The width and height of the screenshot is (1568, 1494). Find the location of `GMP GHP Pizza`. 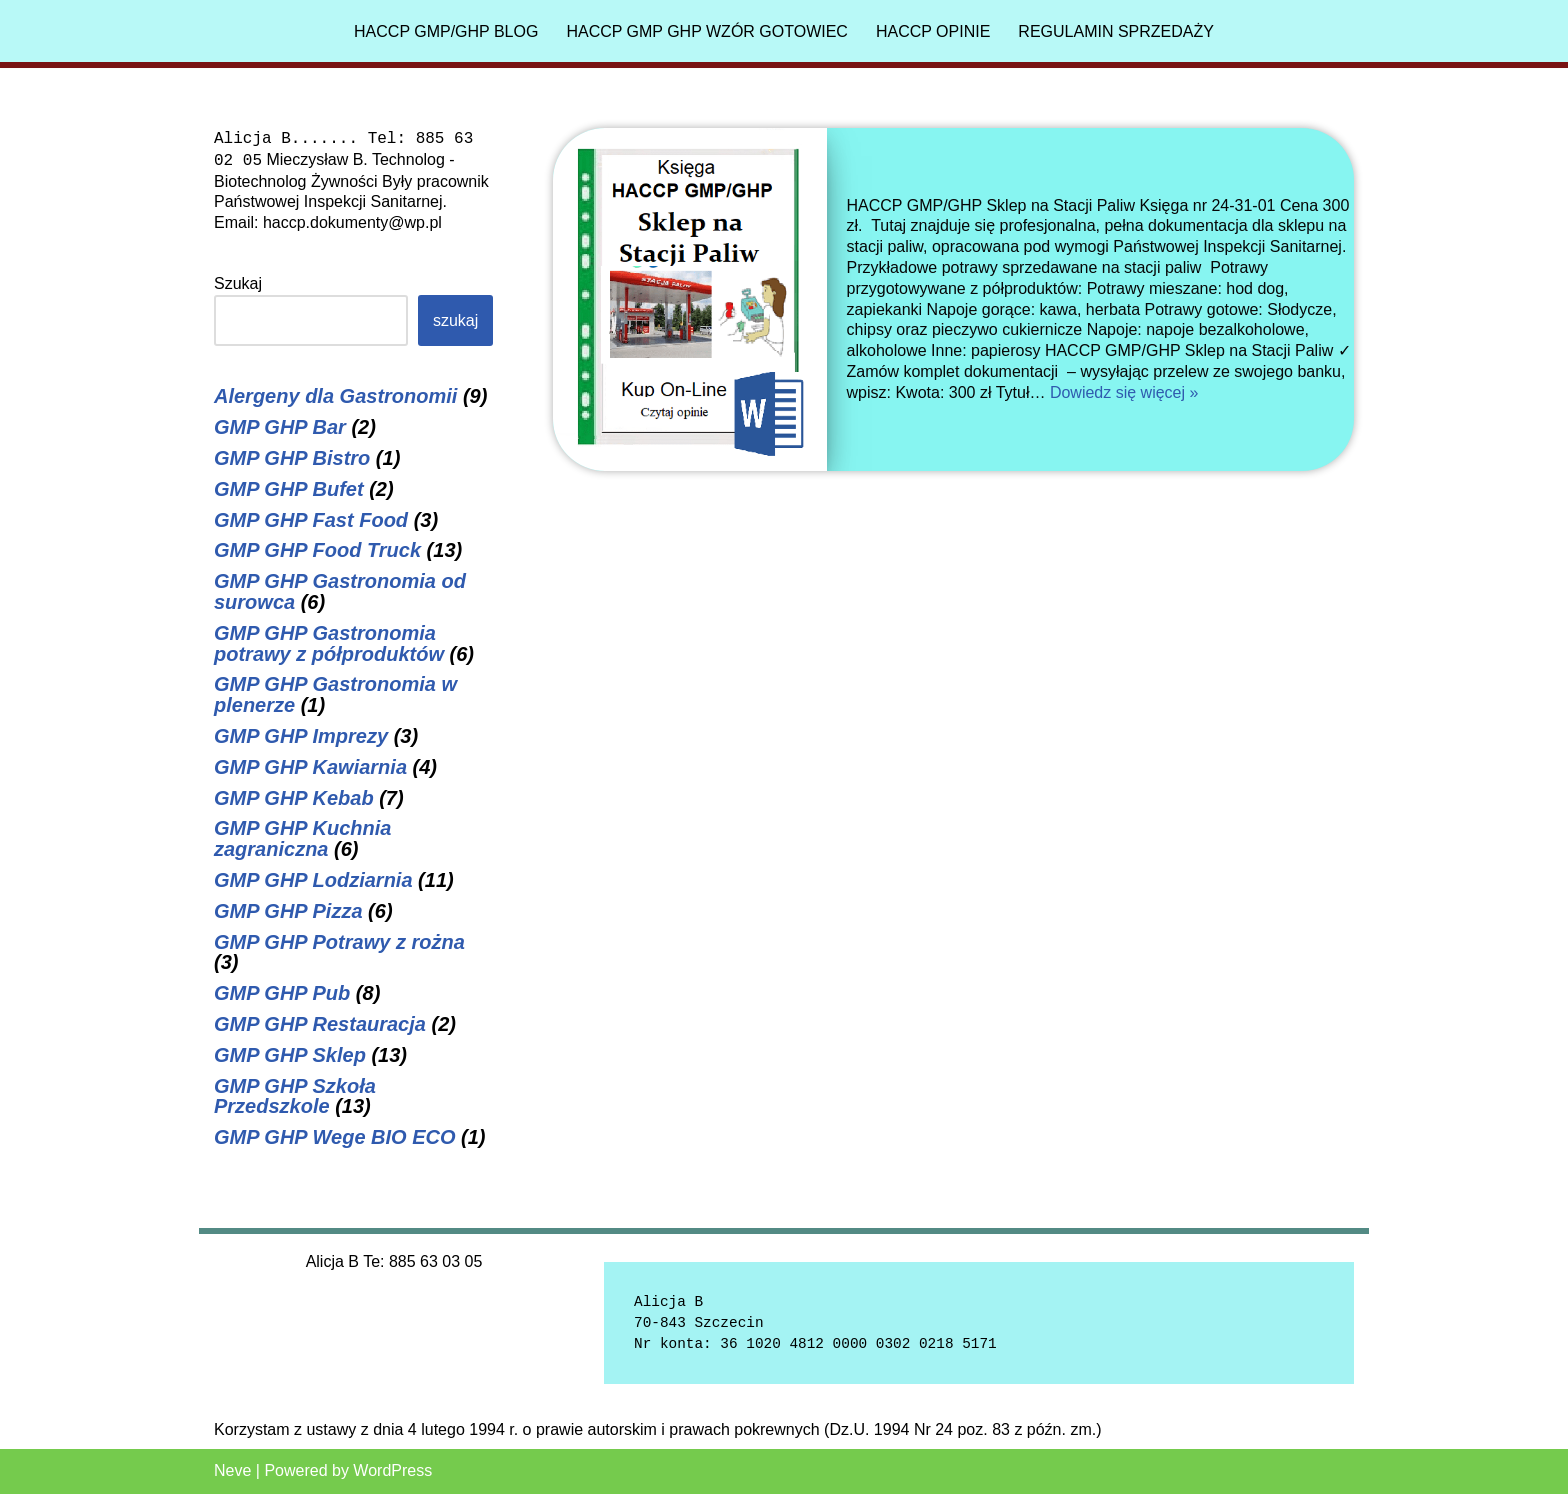

GMP GHP Pizza is located at coordinates (288, 911).